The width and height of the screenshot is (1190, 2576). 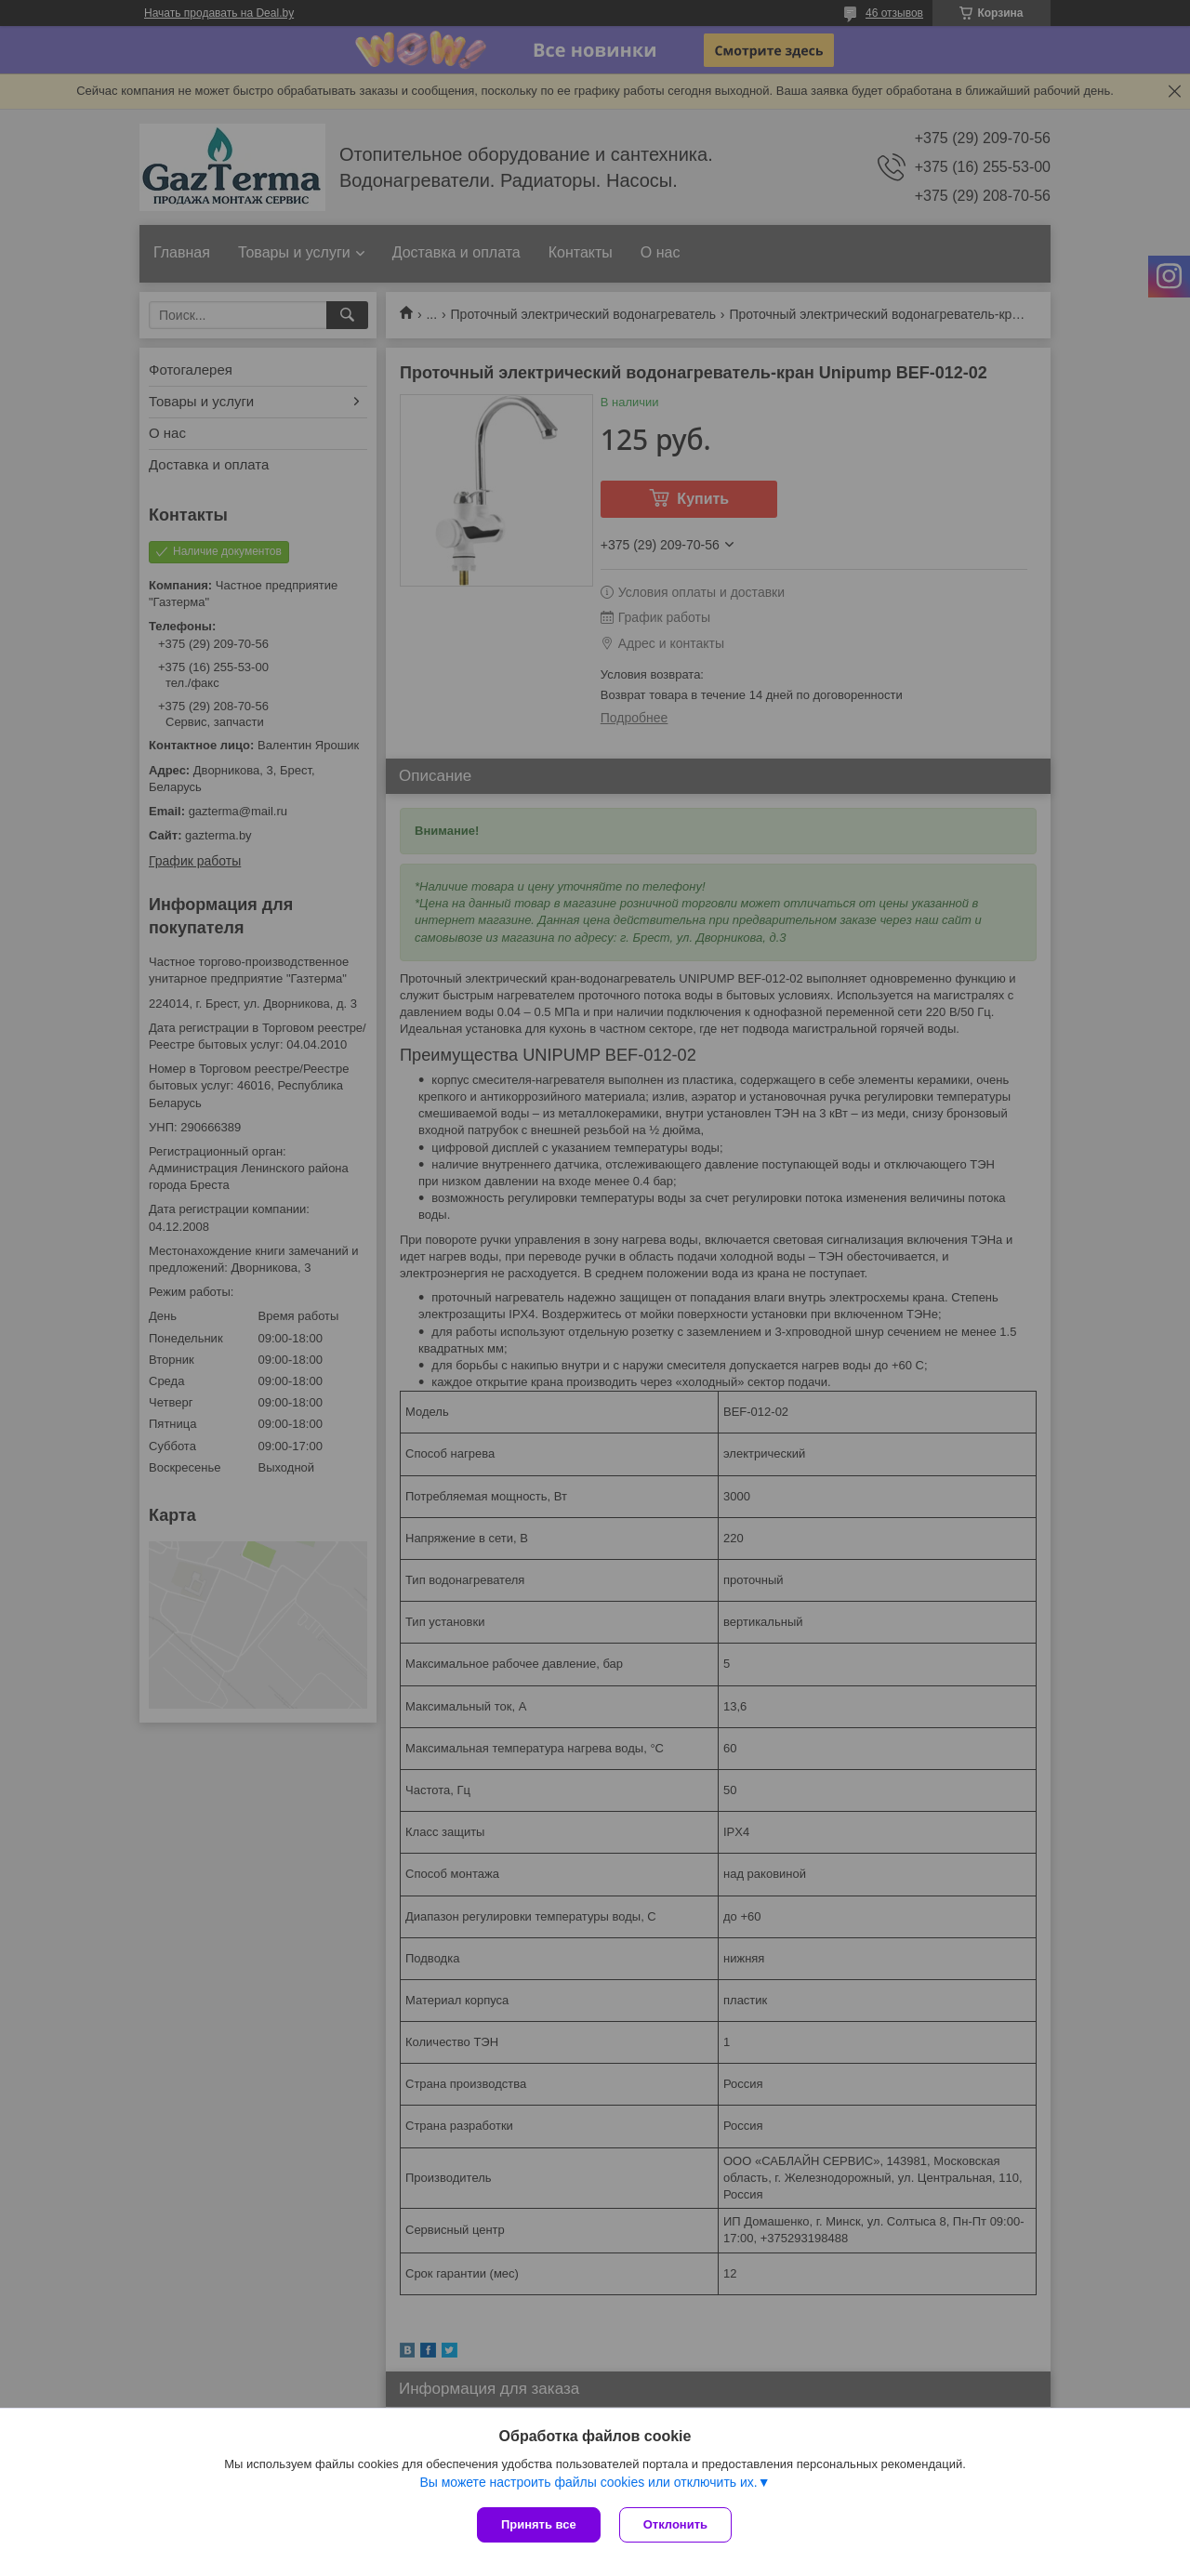 What do you see at coordinates (675, 2524) in the screenshot?
I see `Отклонить` at bounding box center [675, 2524].